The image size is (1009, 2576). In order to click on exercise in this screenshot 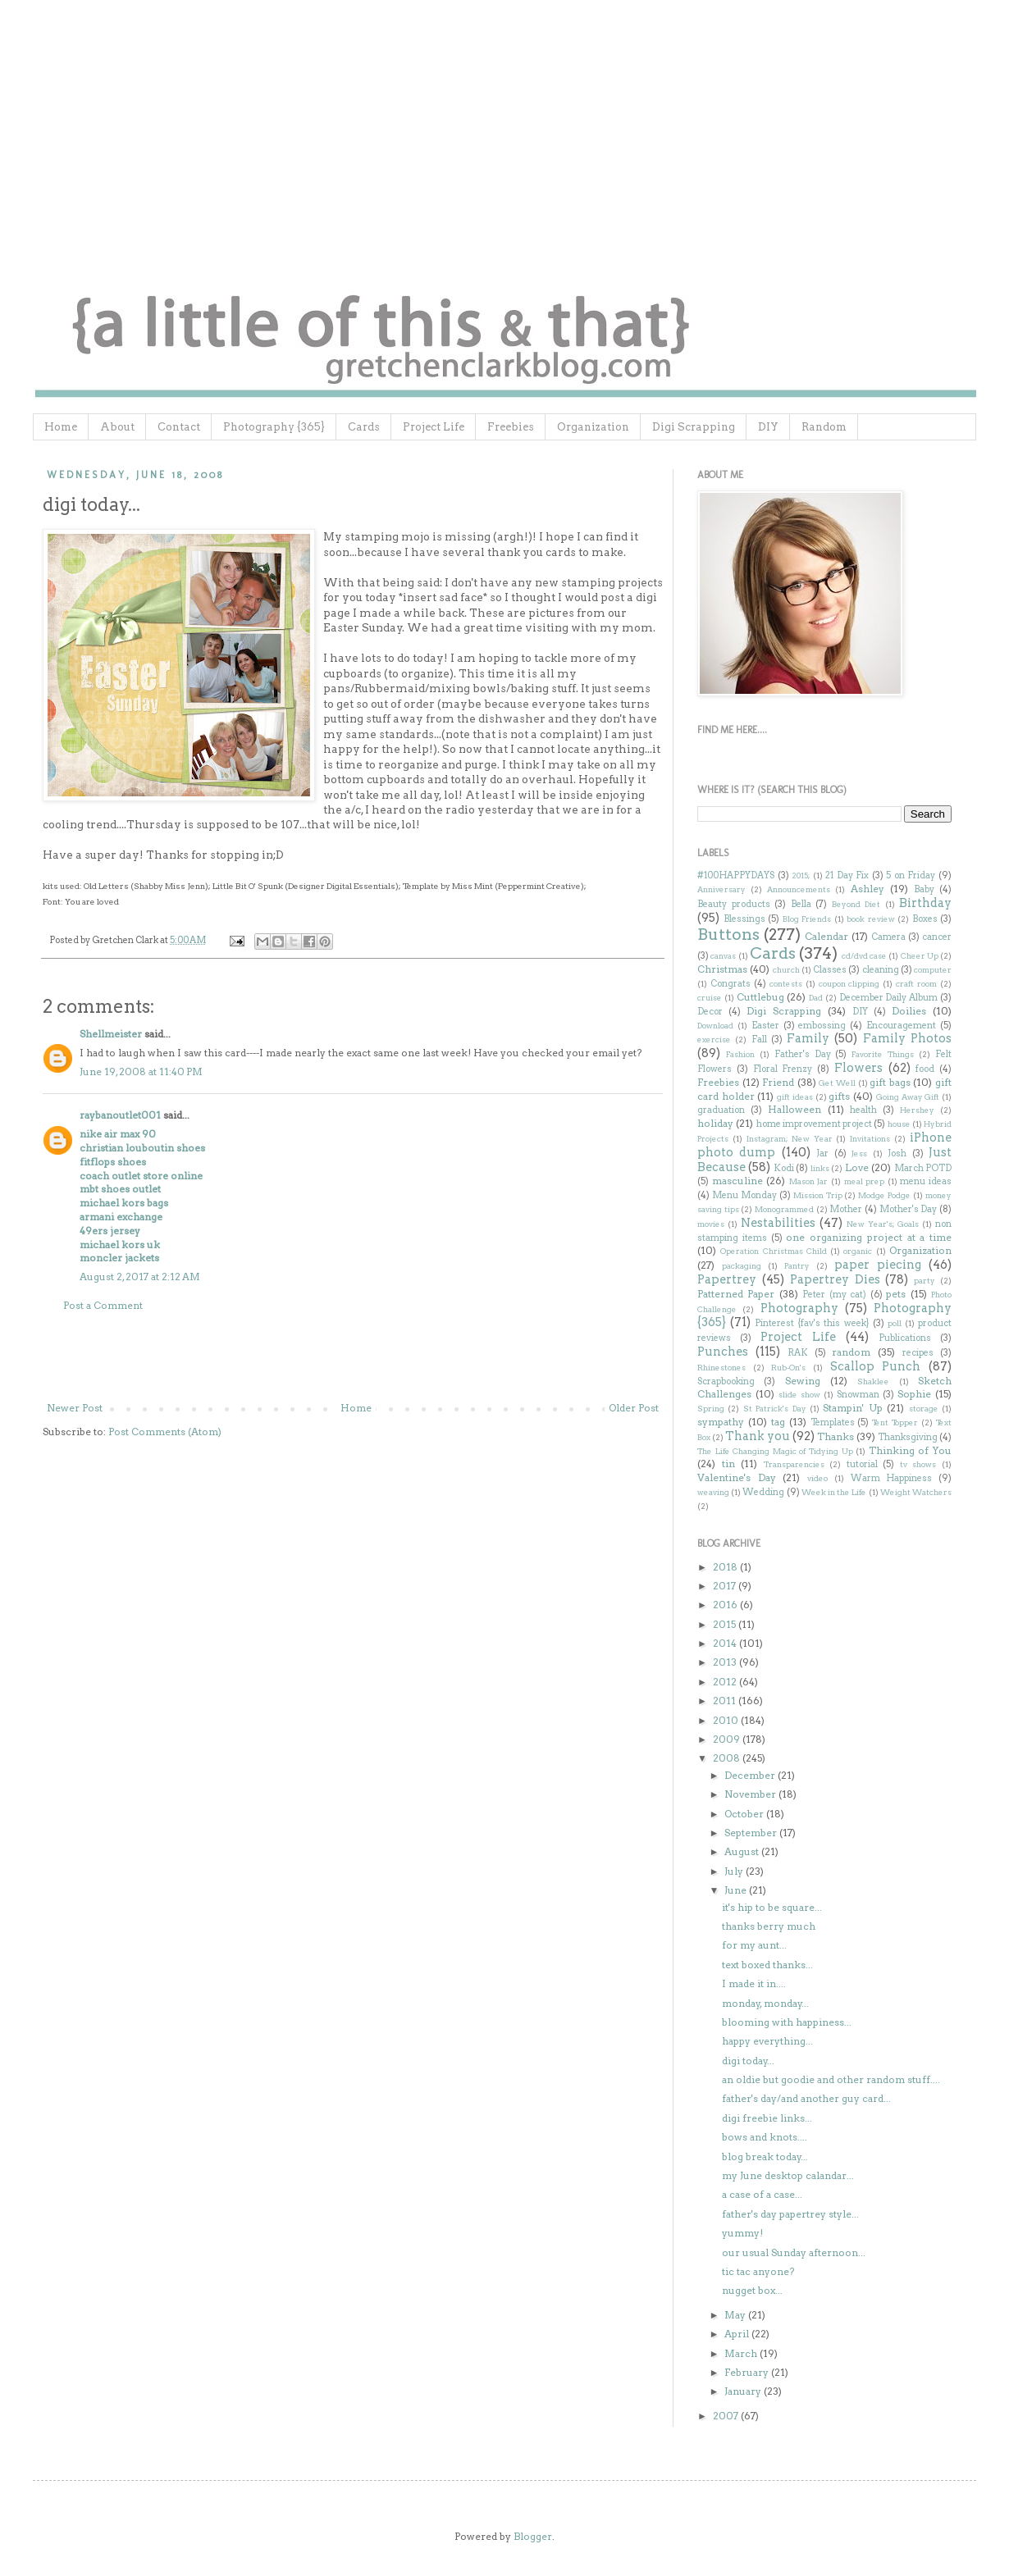, I will do `click(714, 1039)`.